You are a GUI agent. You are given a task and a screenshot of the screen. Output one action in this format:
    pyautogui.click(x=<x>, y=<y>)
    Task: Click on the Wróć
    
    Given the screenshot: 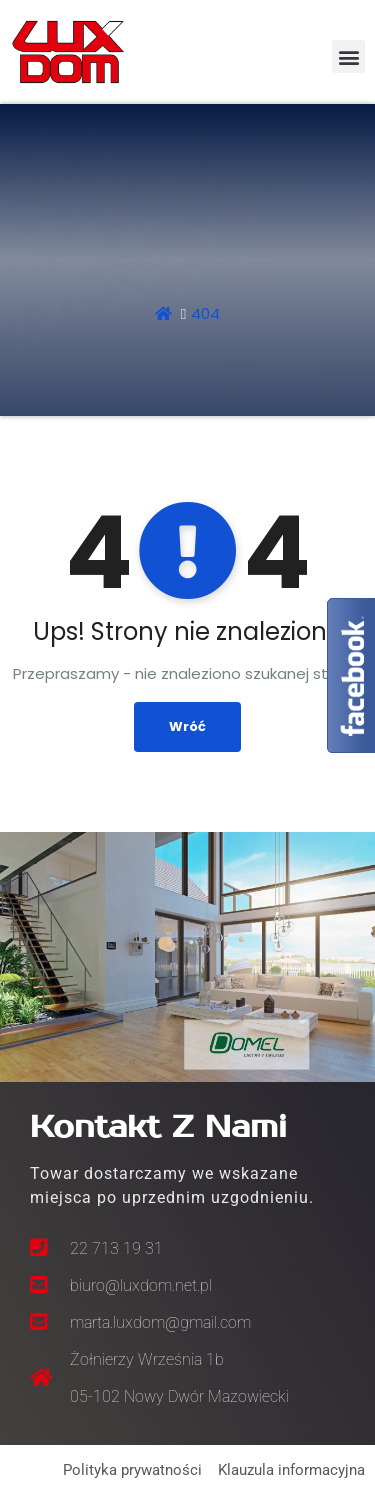 What is the action you would take?
    pyautogui.click(x=187, y=726)
    